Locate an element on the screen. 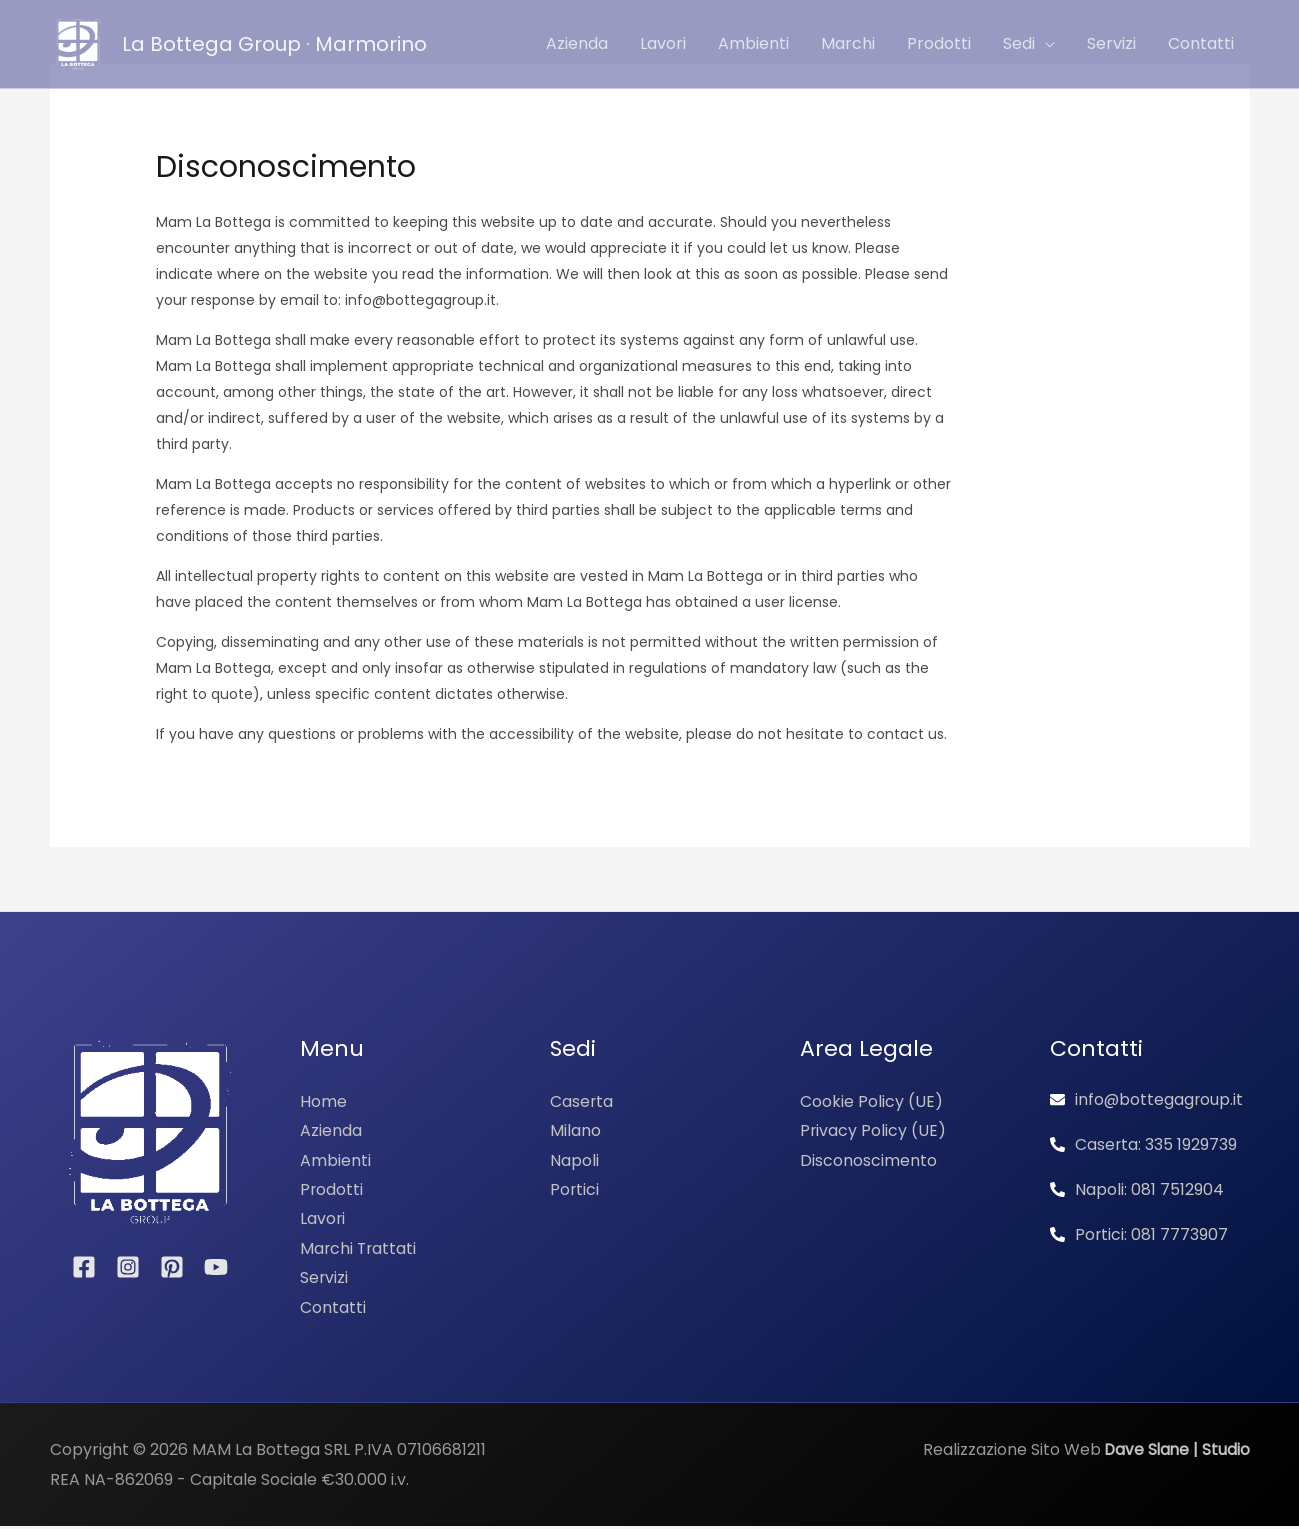 The height and width of the screenshot is (1529, 1299). Servizi is located at coordinates (324, 1279).